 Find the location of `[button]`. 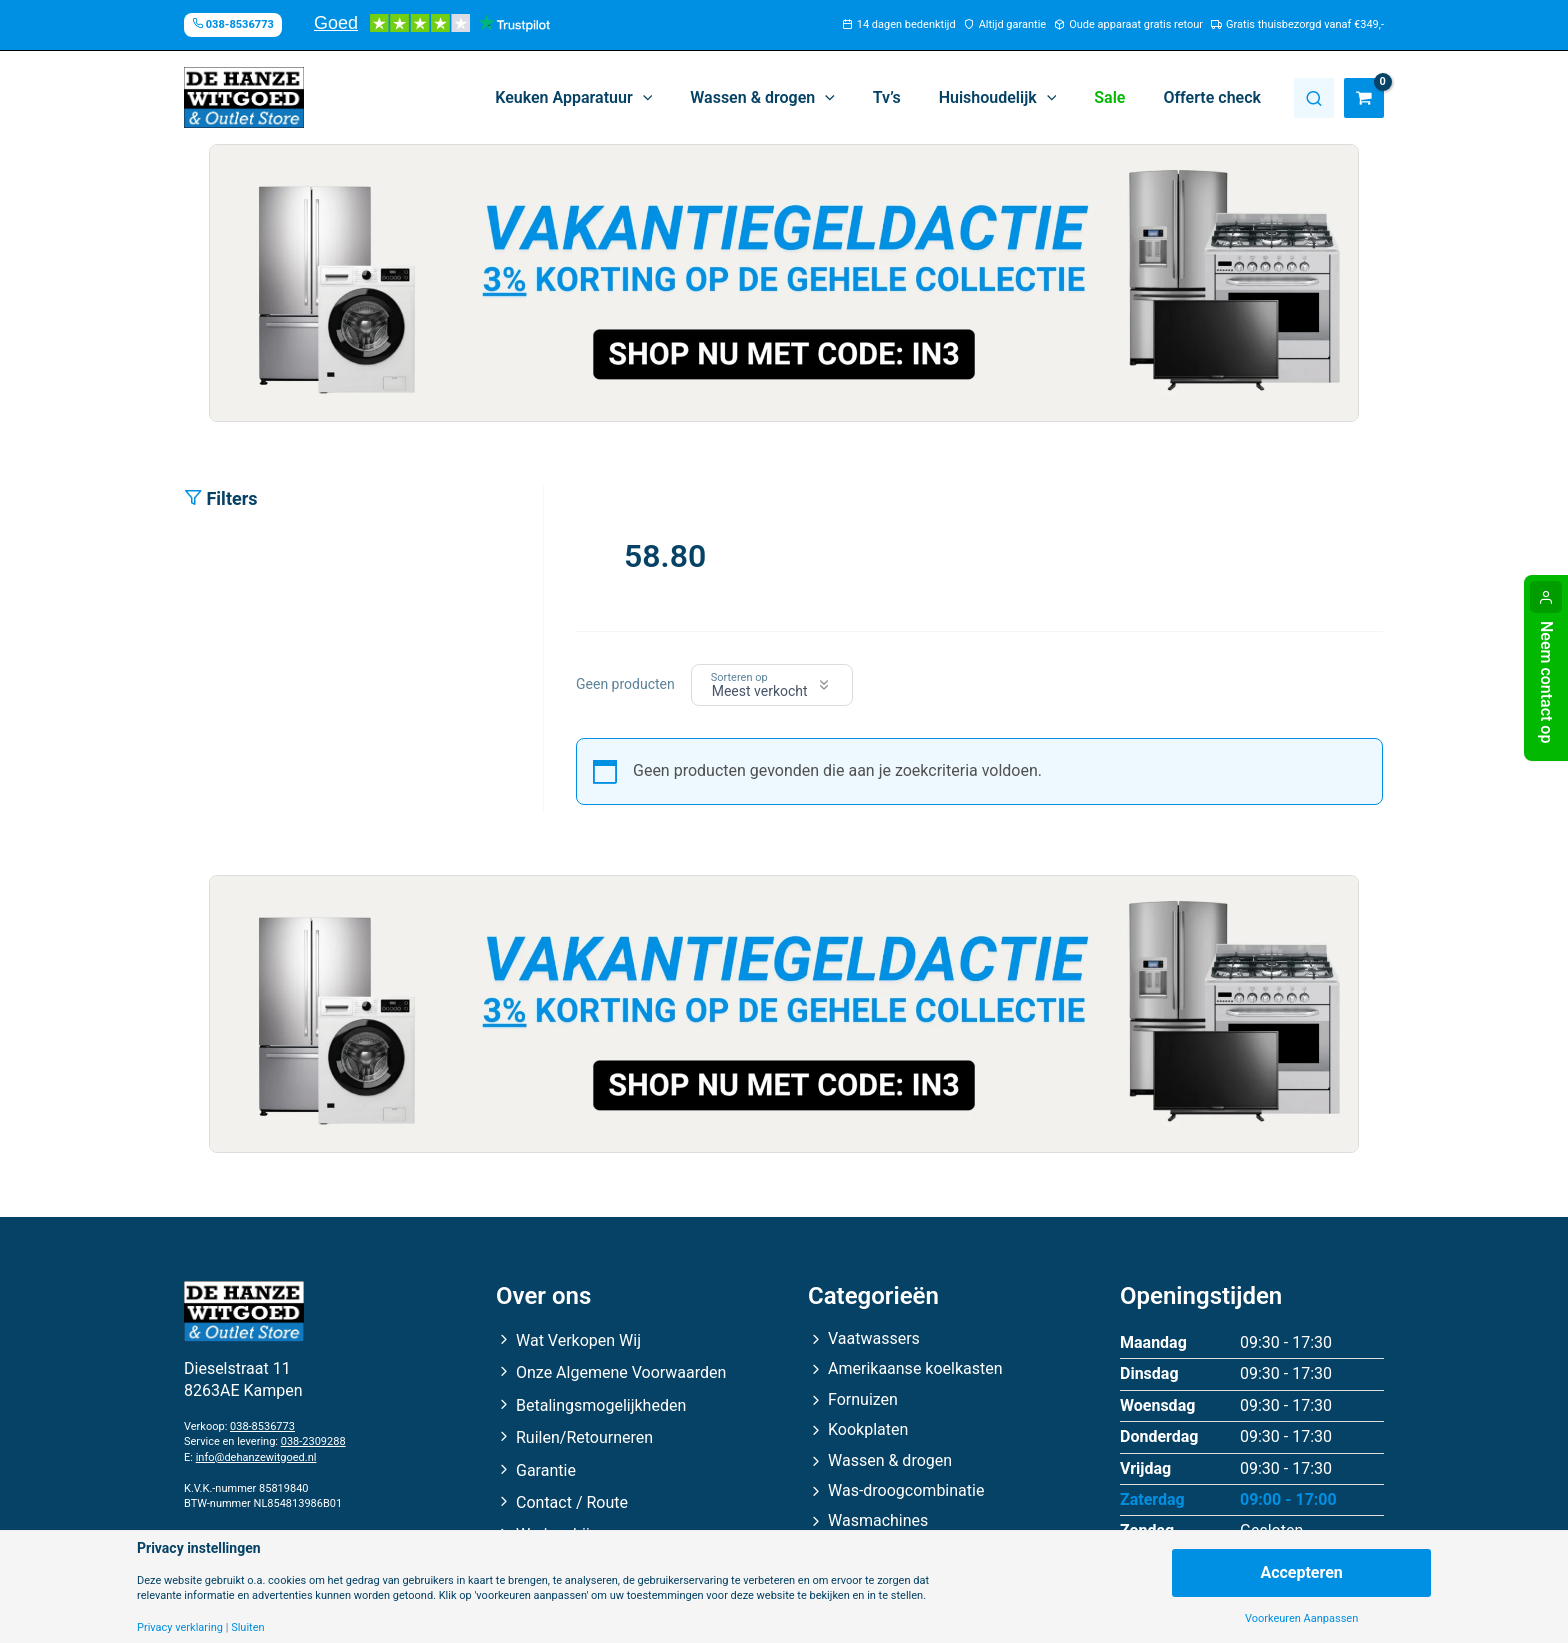

[button] is located at coordinates (606, 98).